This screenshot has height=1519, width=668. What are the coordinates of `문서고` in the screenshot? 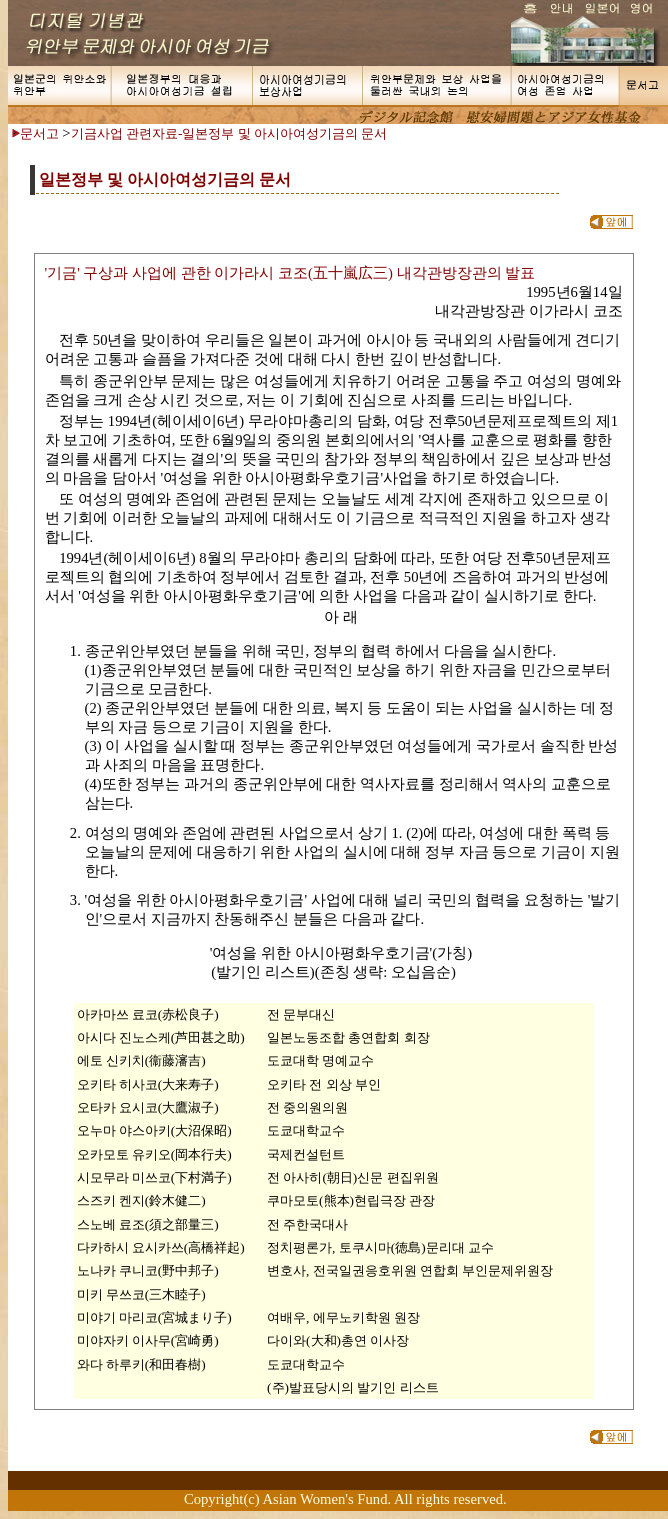 It's located at (39, 133).